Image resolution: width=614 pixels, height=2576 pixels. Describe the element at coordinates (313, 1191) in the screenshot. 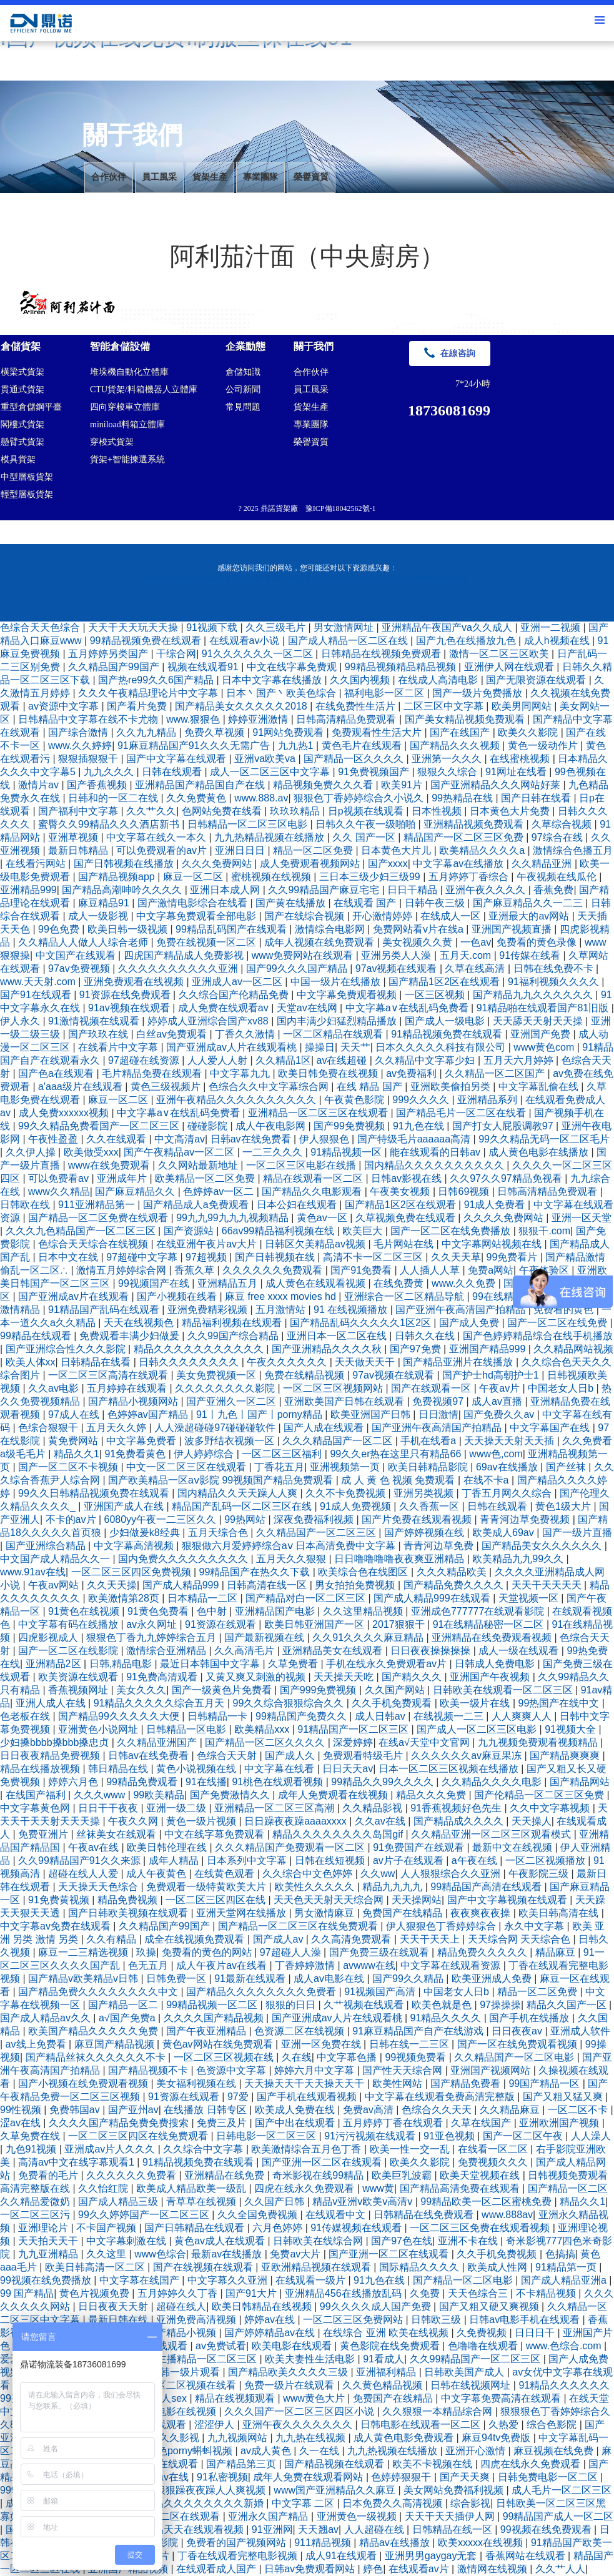

I see `国产精品久久电影观看` at that location.